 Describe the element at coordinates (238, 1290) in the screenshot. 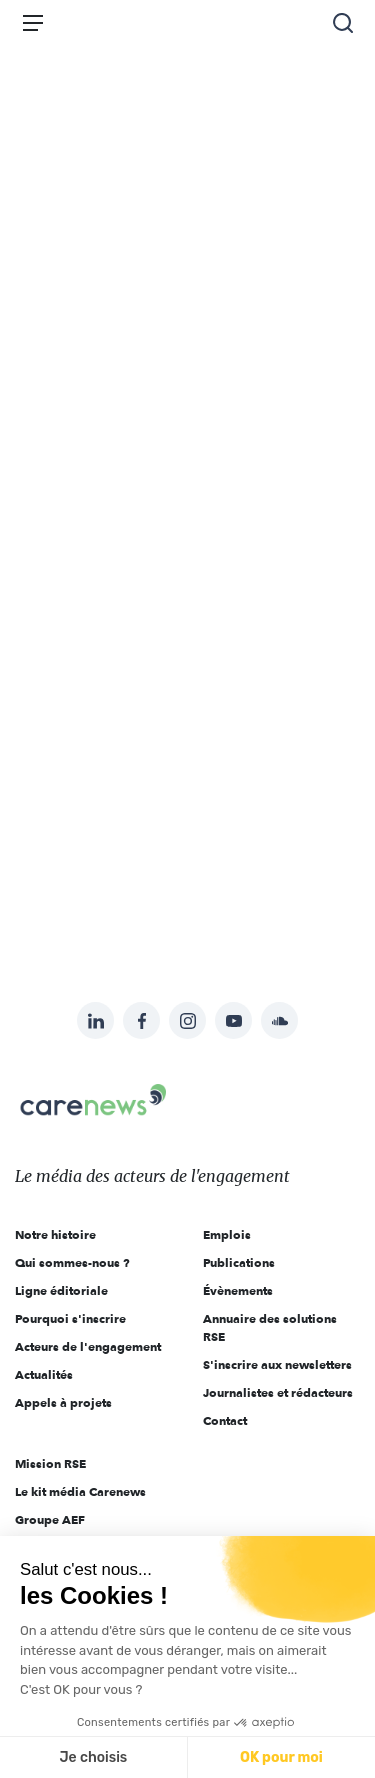

I see `Évènements` at that location.